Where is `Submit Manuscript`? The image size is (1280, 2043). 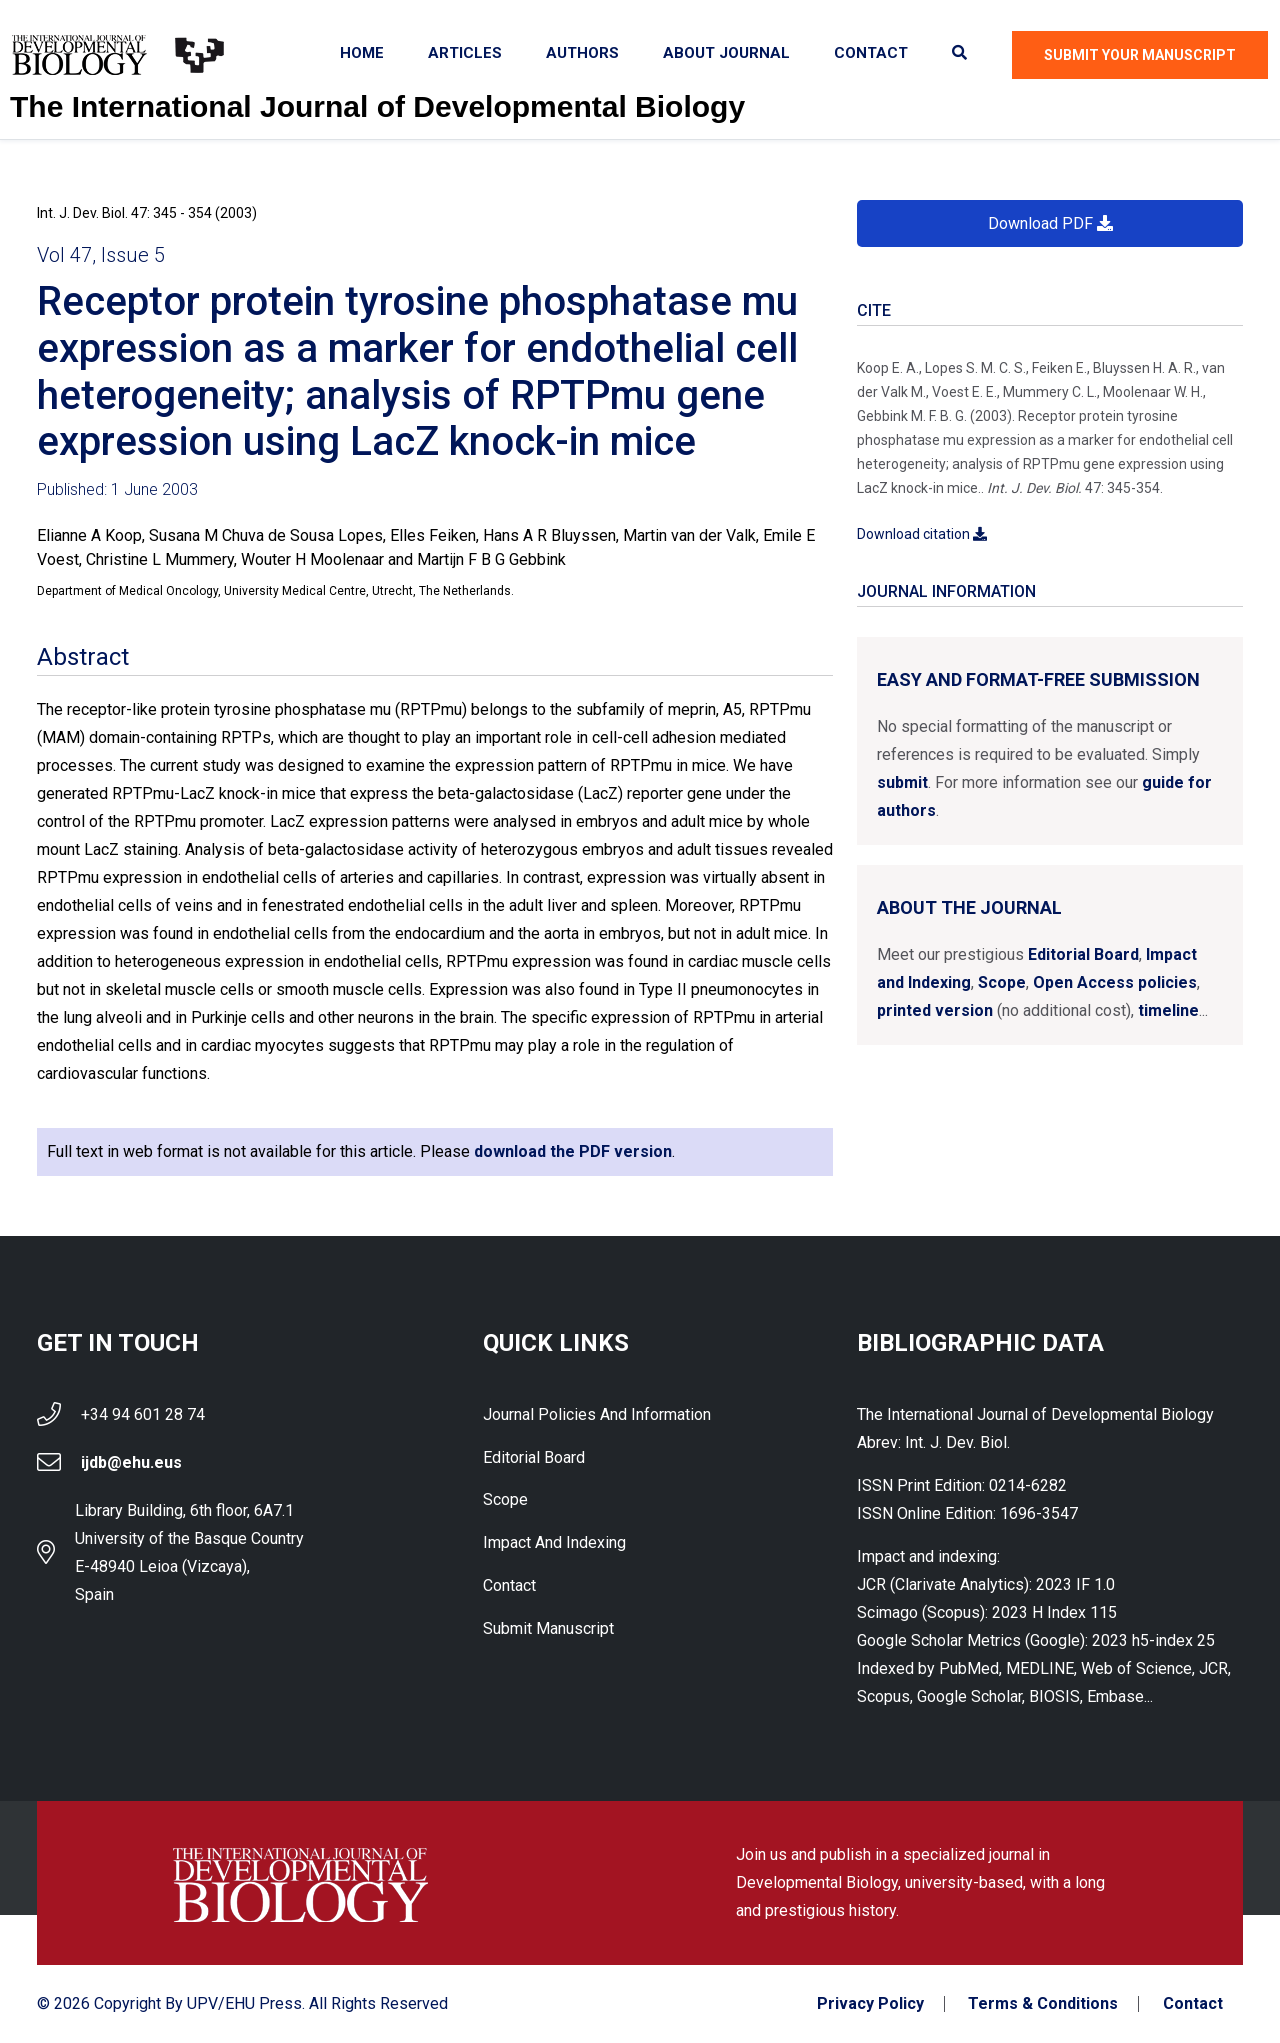
Submit Manuscript is located at coordinates (548, 1629).